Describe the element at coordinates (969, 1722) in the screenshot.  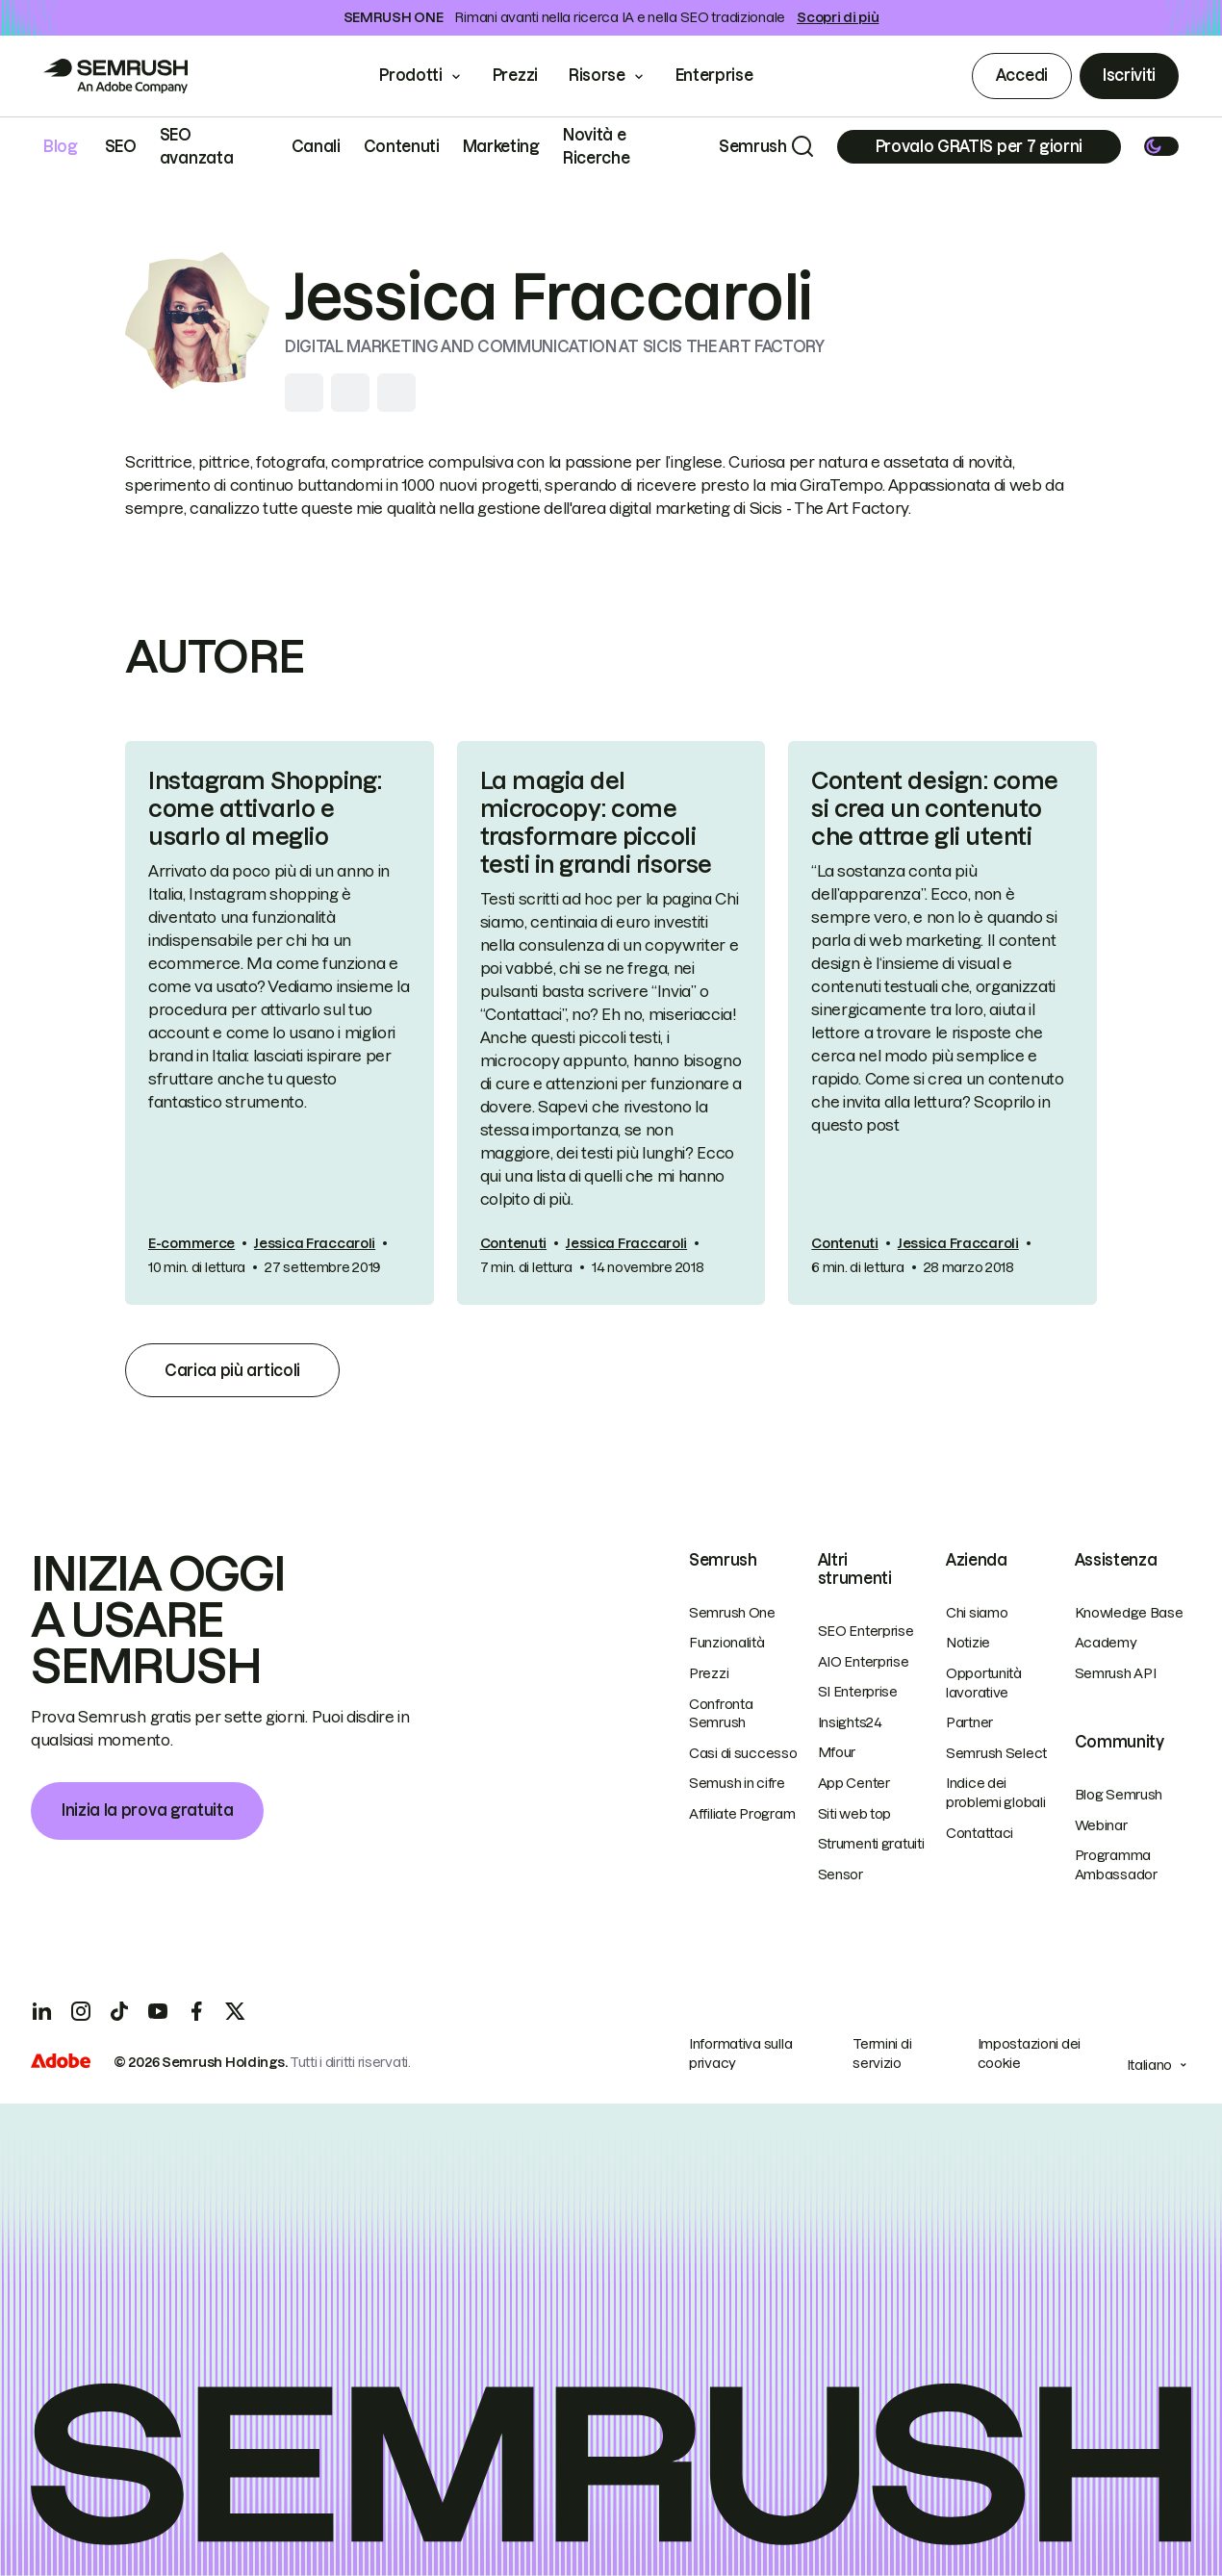
I see `Partner` at that location.